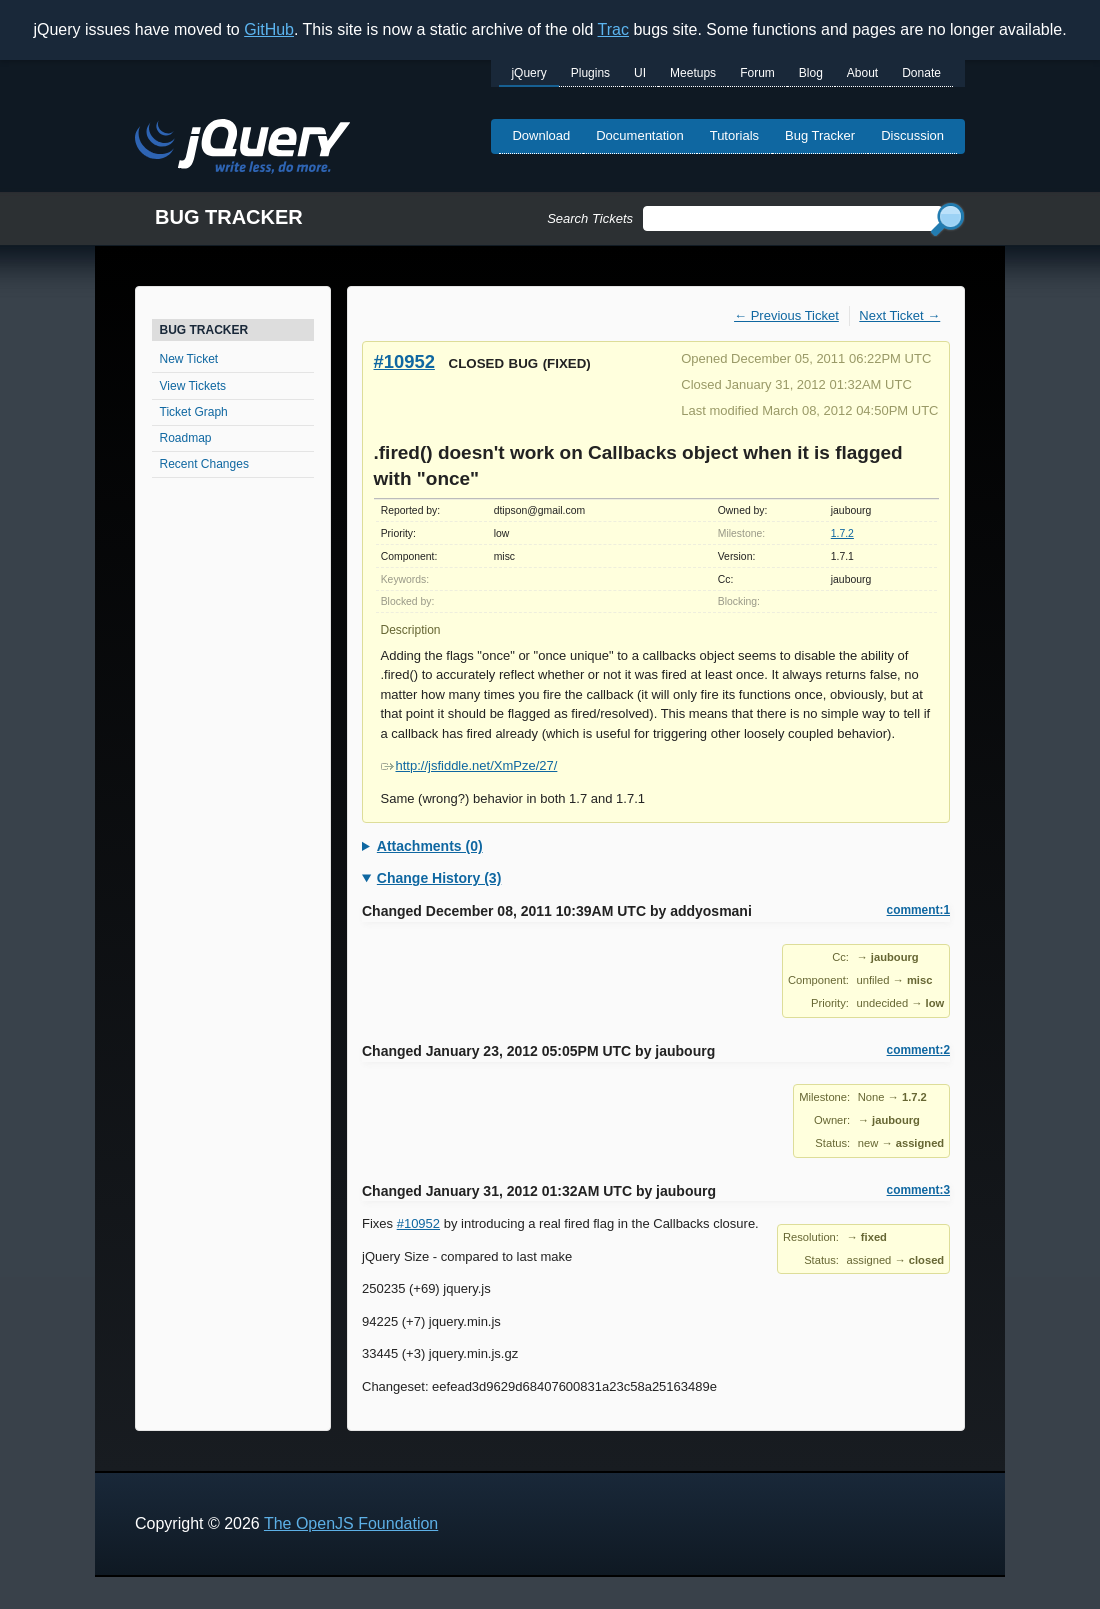 The image size is (1100, 1609). Describe the element at coordinates (918, 1050) in the screenshot. I see `comment:2` at that location.